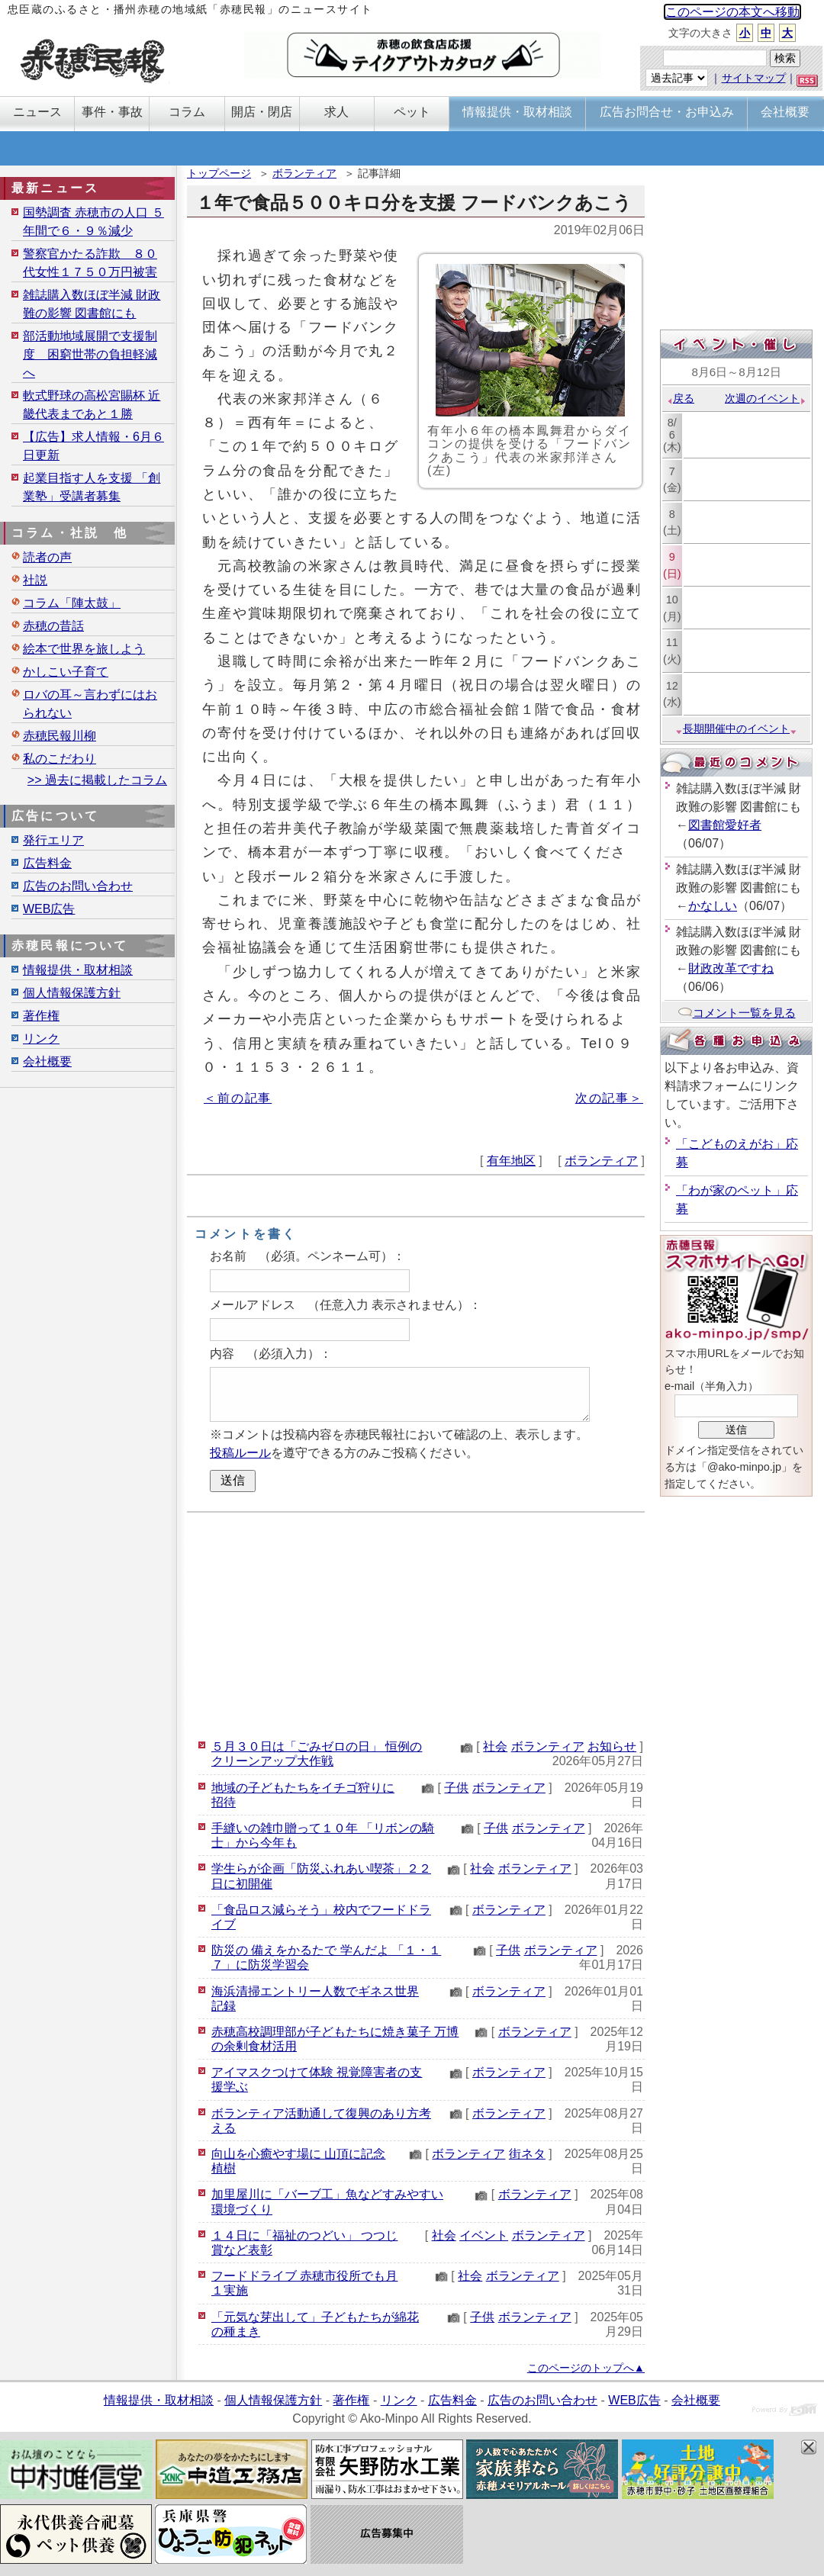  I want to click on コメント一覧を見る, so click(737, 1012).